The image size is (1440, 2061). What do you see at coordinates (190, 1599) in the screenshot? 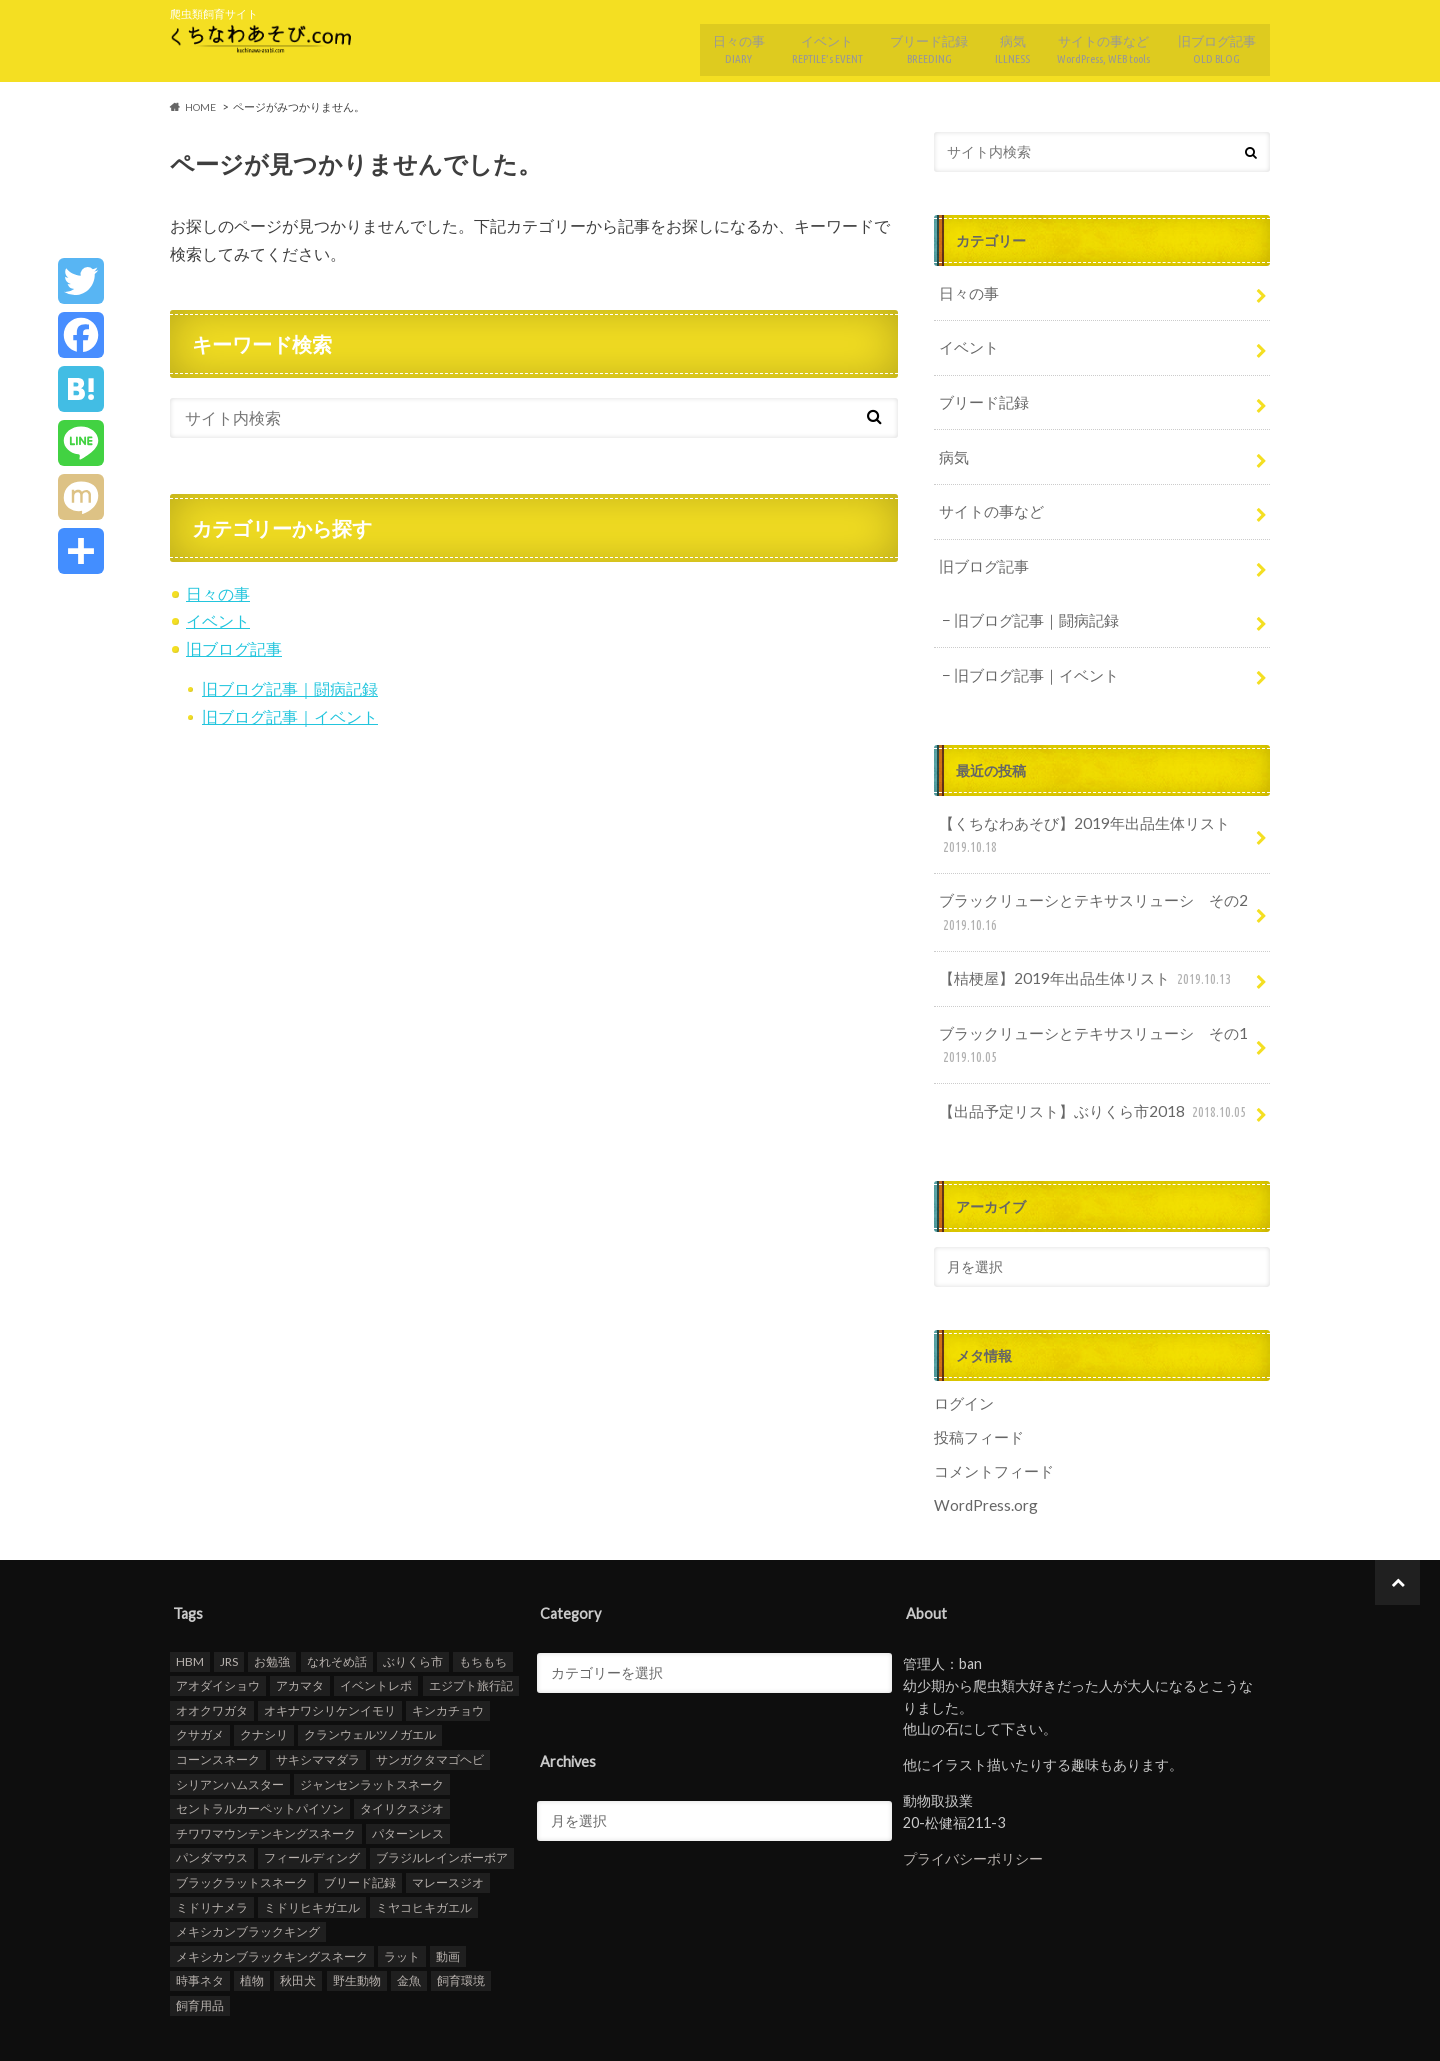
I see `HBM [HBM (13個の項目)]` at bounding box center [190, 1599].